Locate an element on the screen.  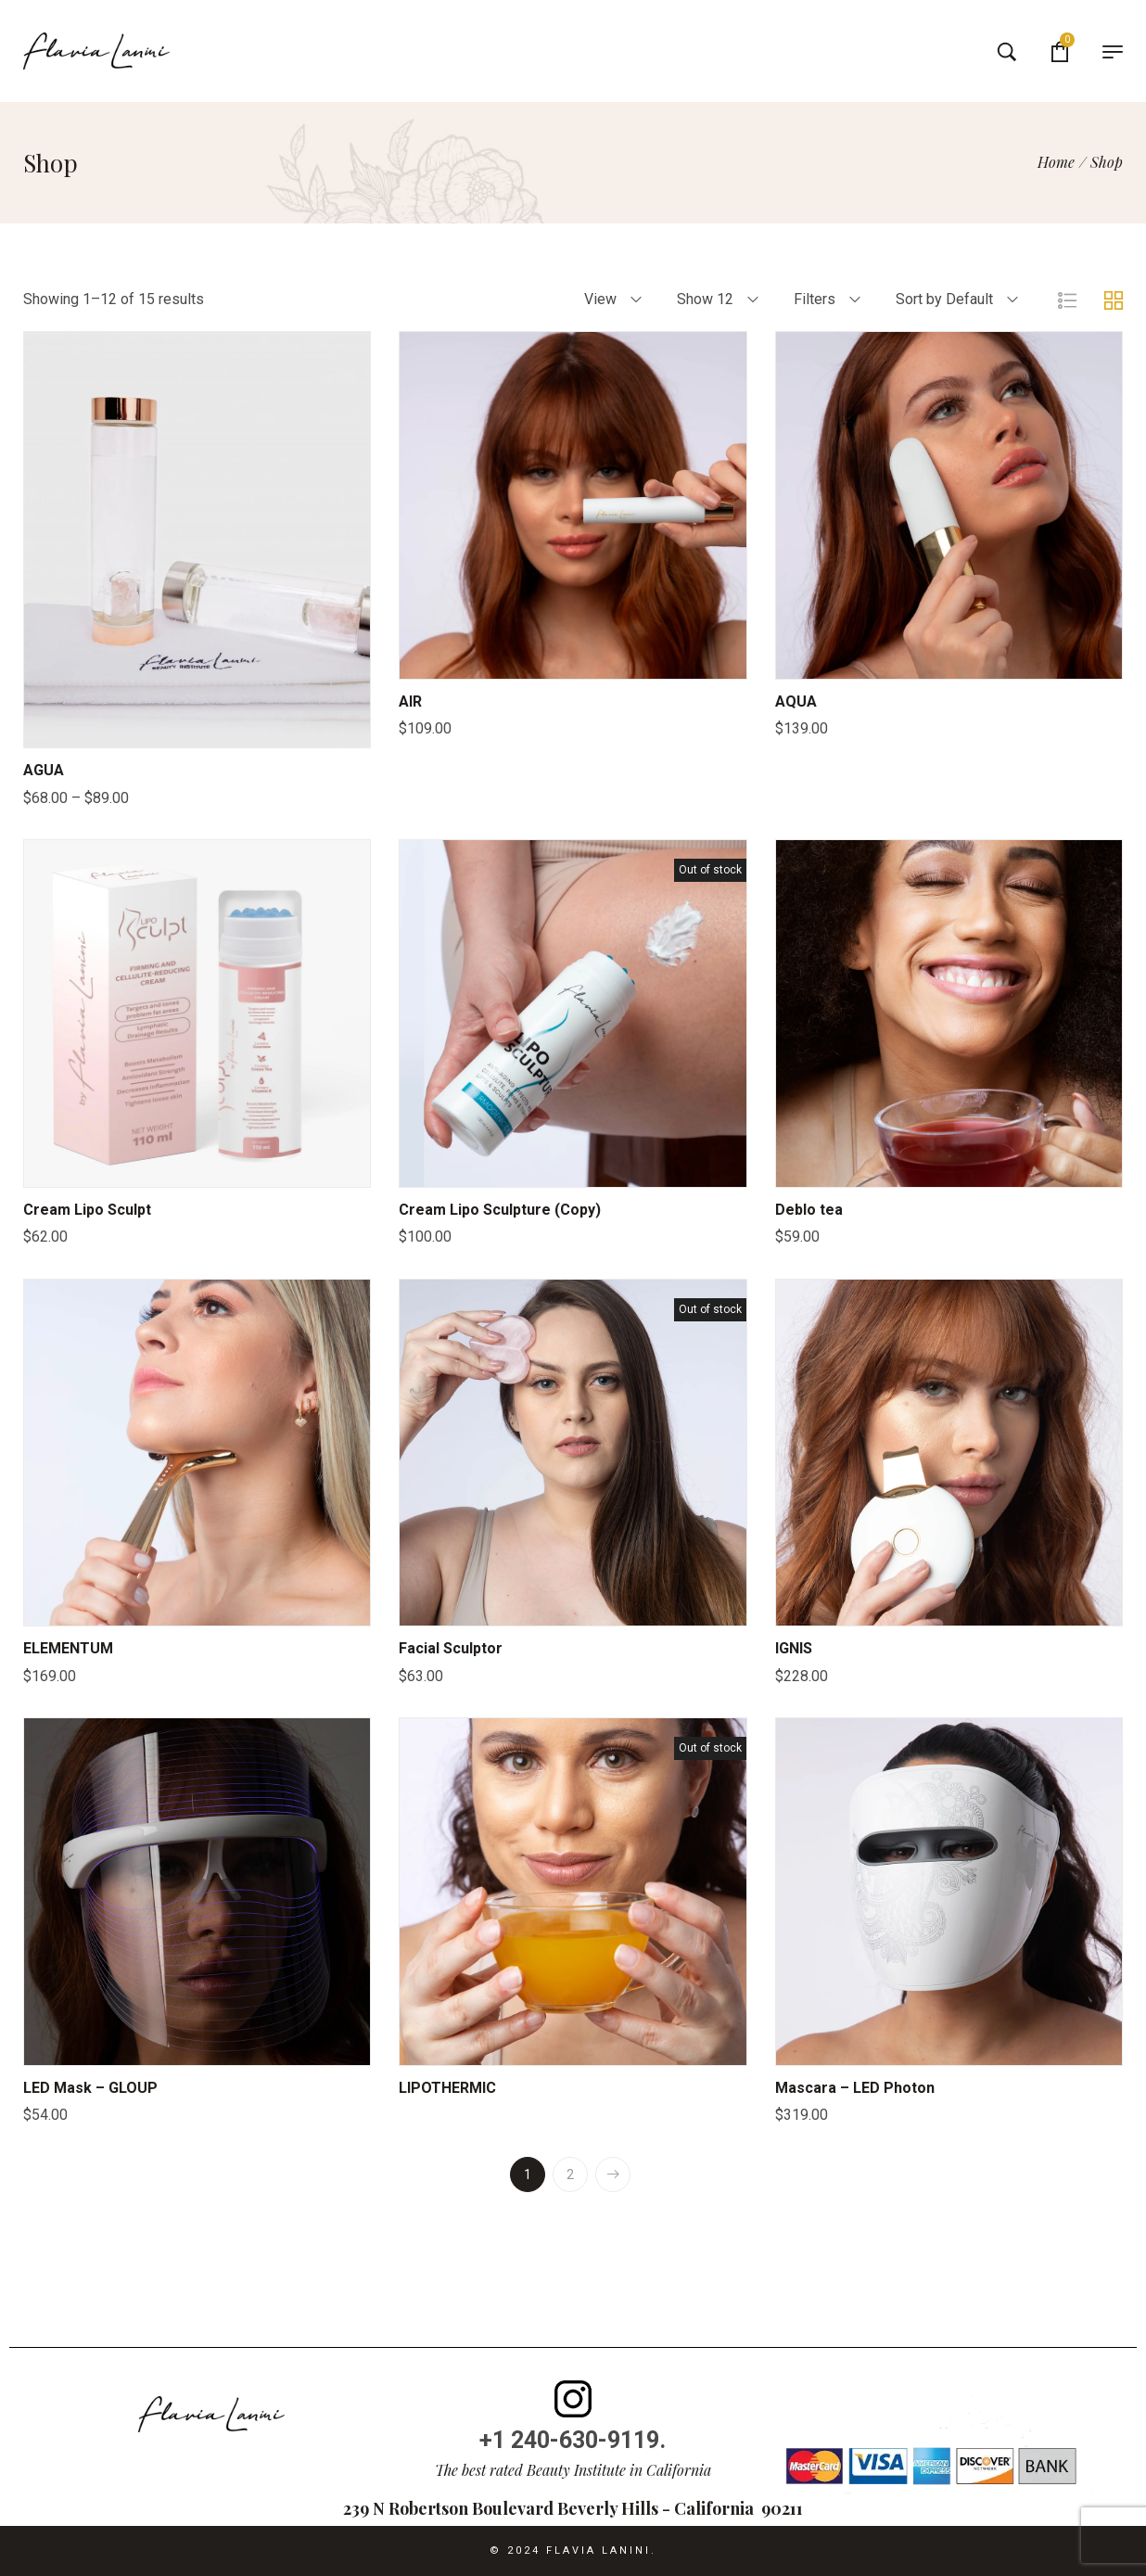
Mascara – LED Photon is located at coordinates (855, 2088).